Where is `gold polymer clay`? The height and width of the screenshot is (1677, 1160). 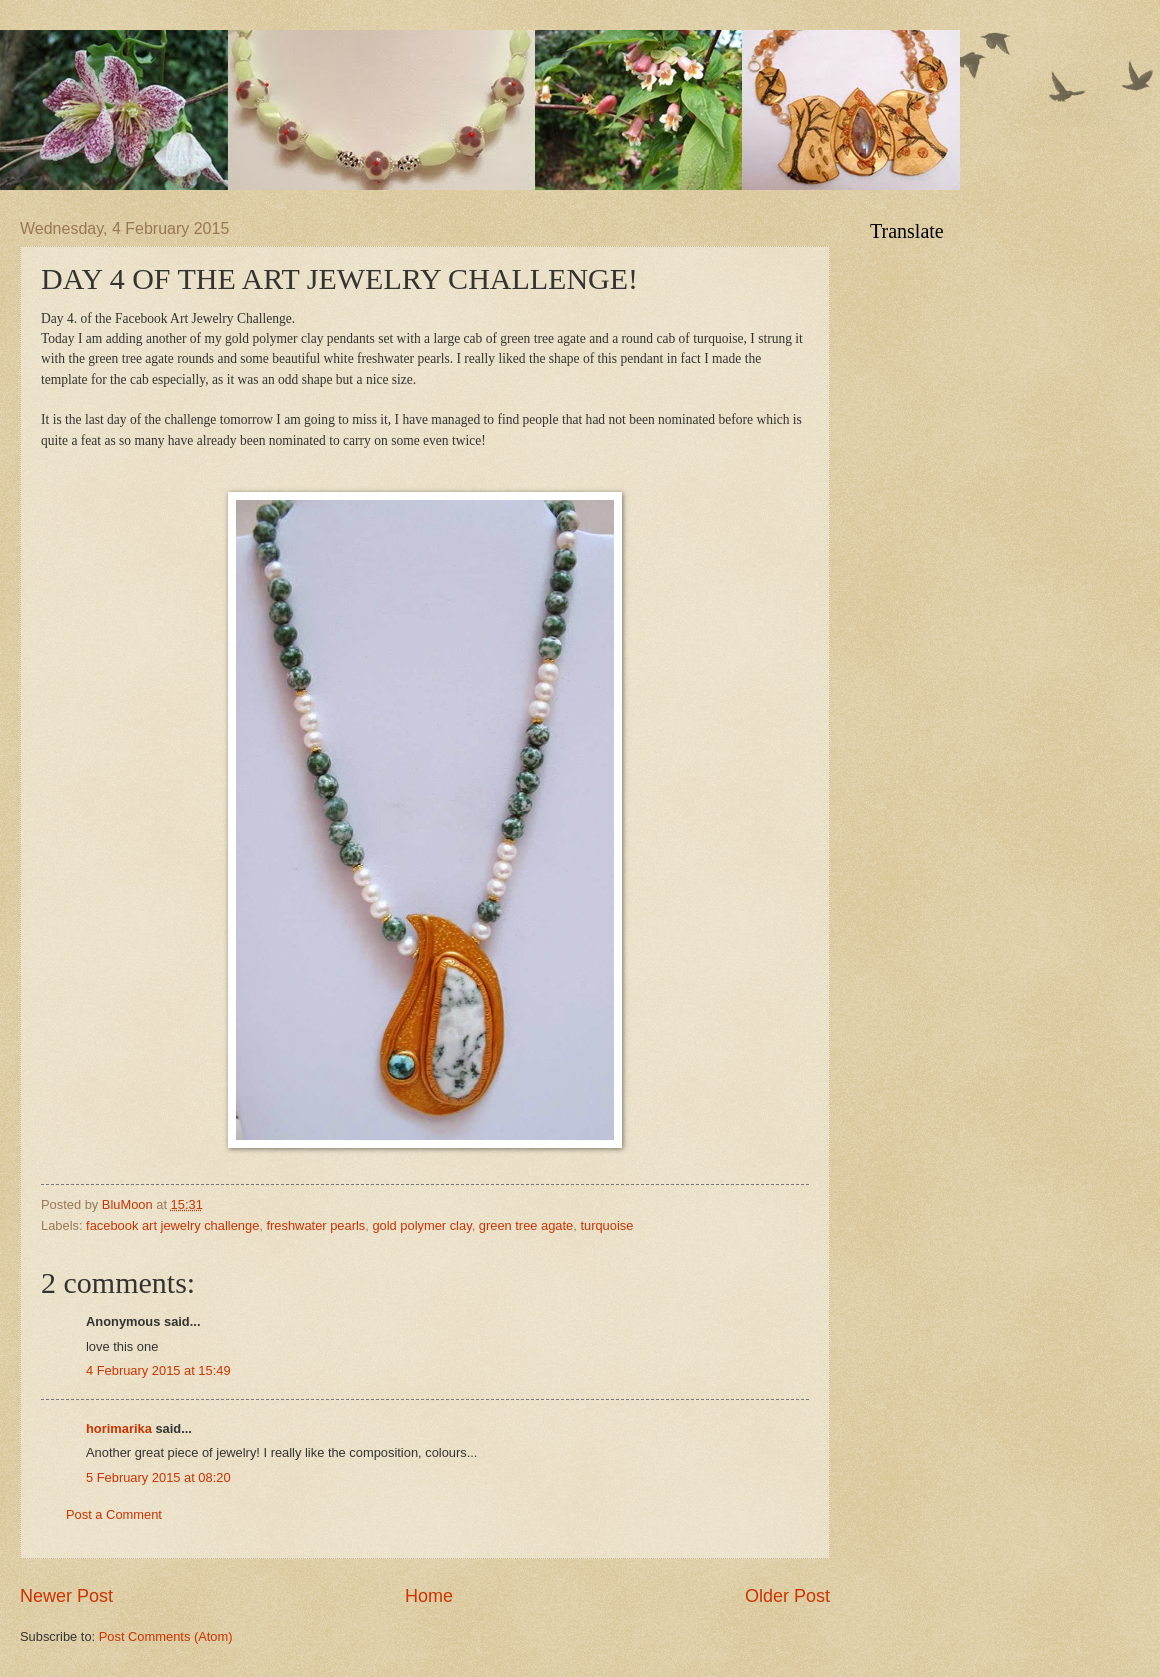
gold polymer clay is located at coordinates (421, 1225).